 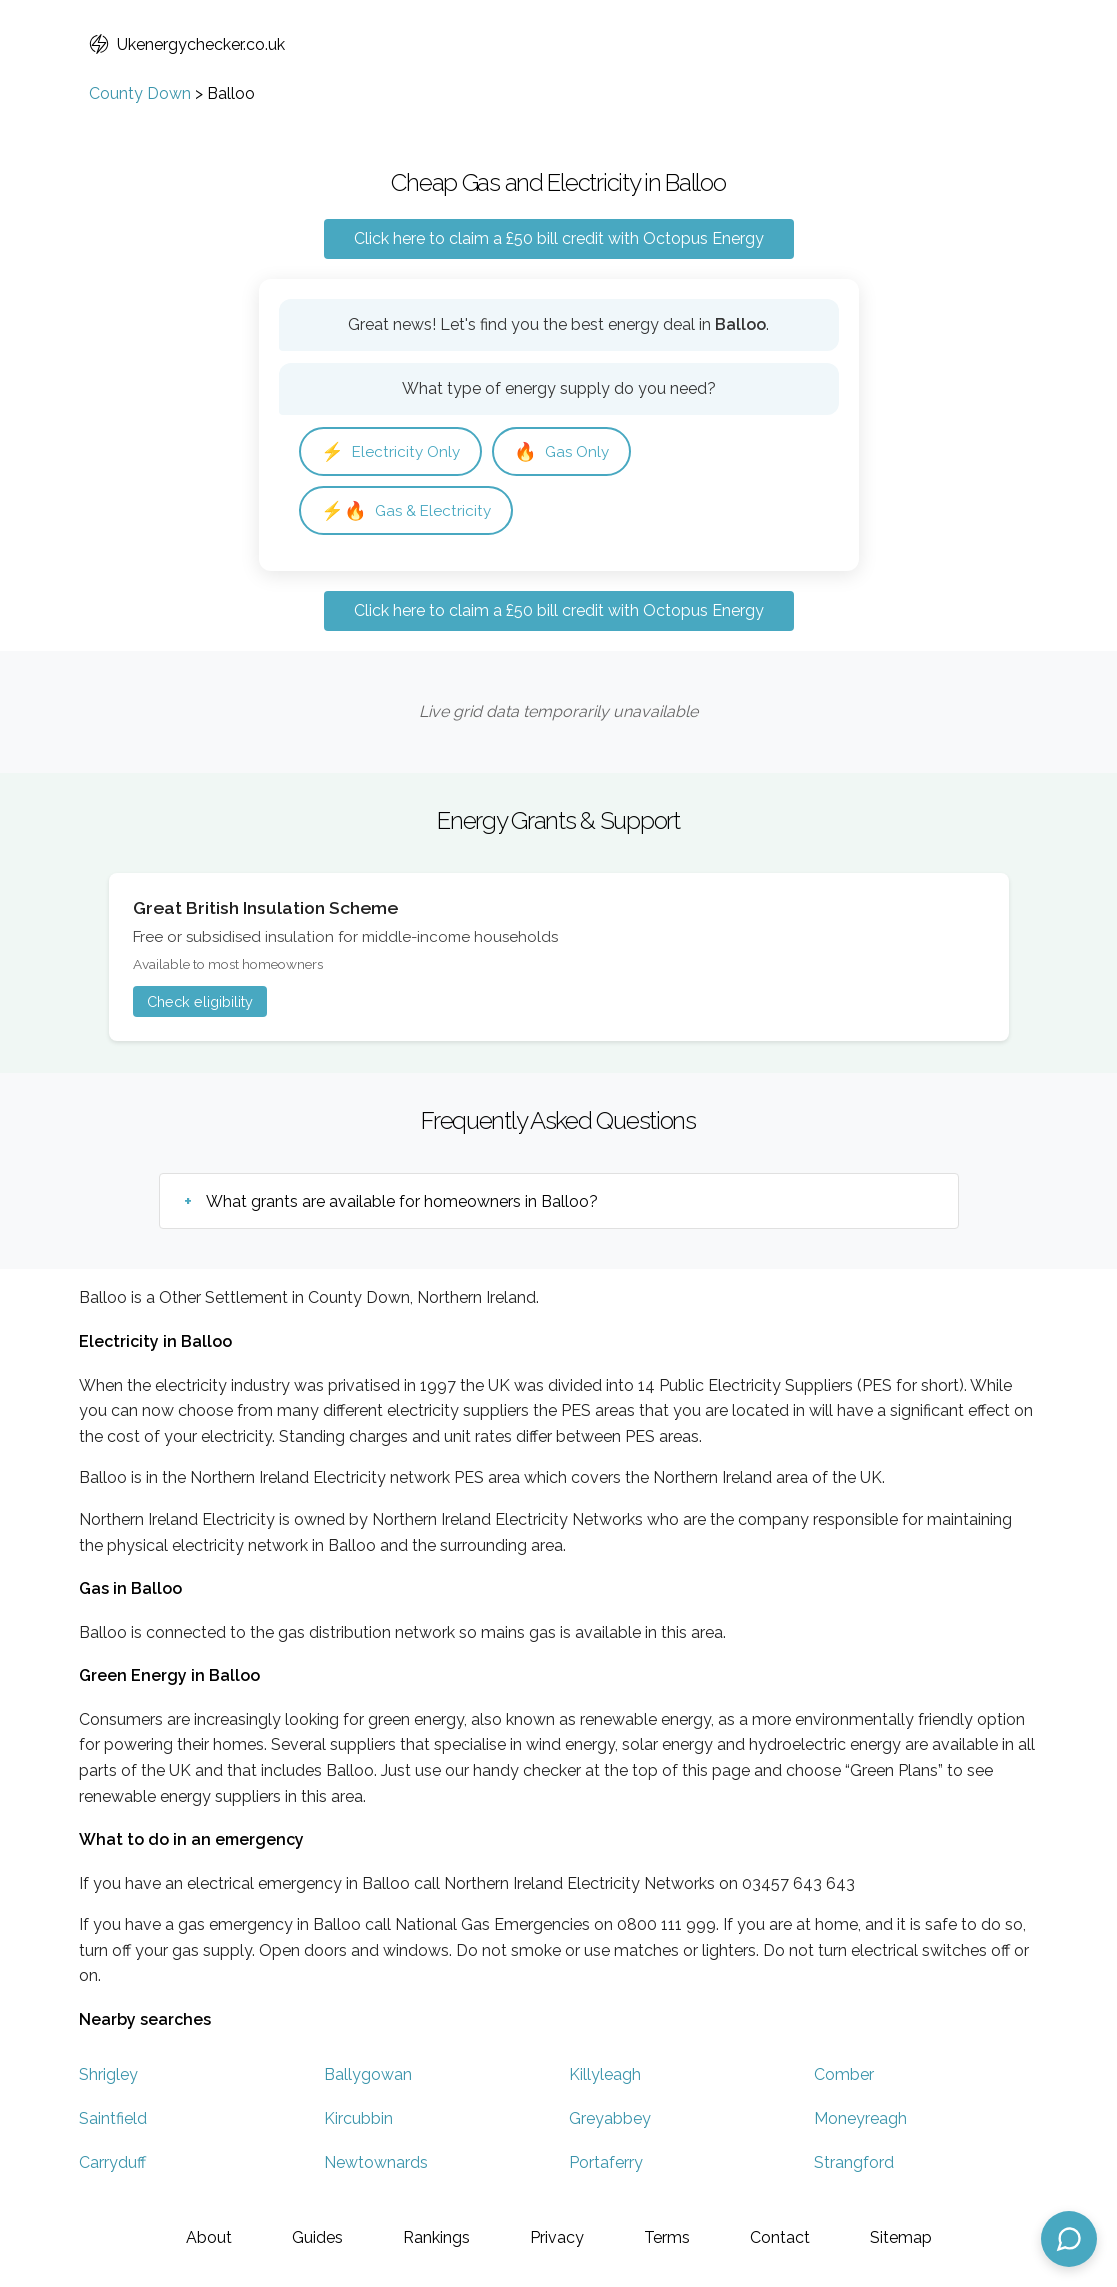 What do you see at coordinates (844, 2074) in the screenshot?
I see `Comber` at bounding box center [844, 2074].